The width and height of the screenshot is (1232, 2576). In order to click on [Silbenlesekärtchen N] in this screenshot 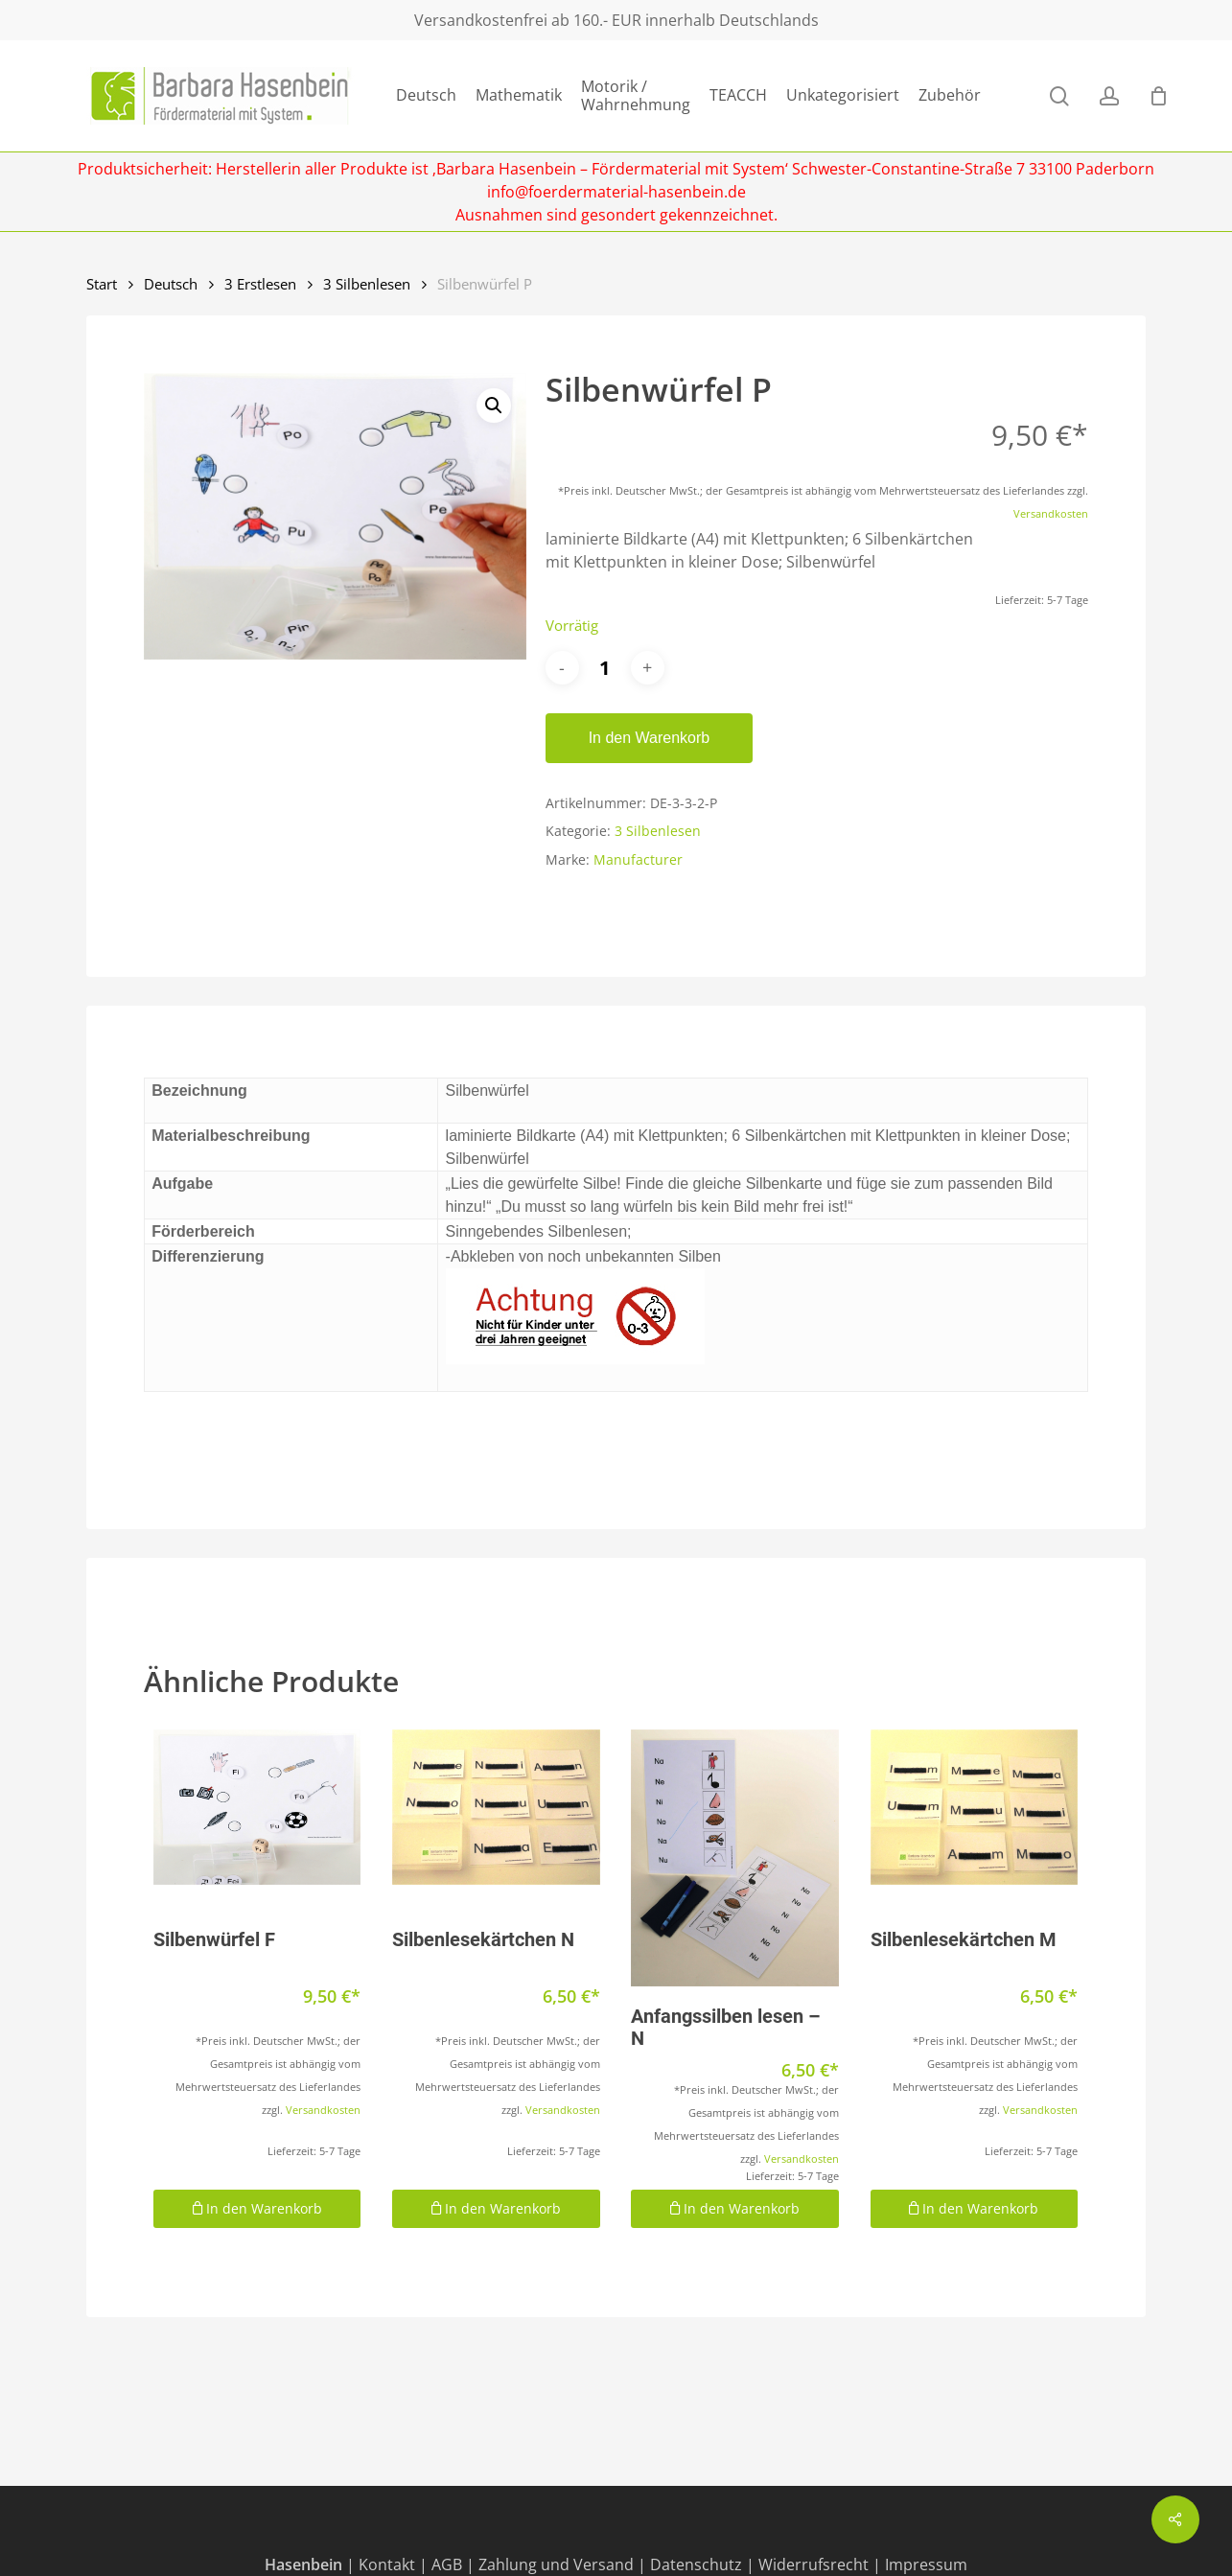, I will do `click(495, 1807)`.